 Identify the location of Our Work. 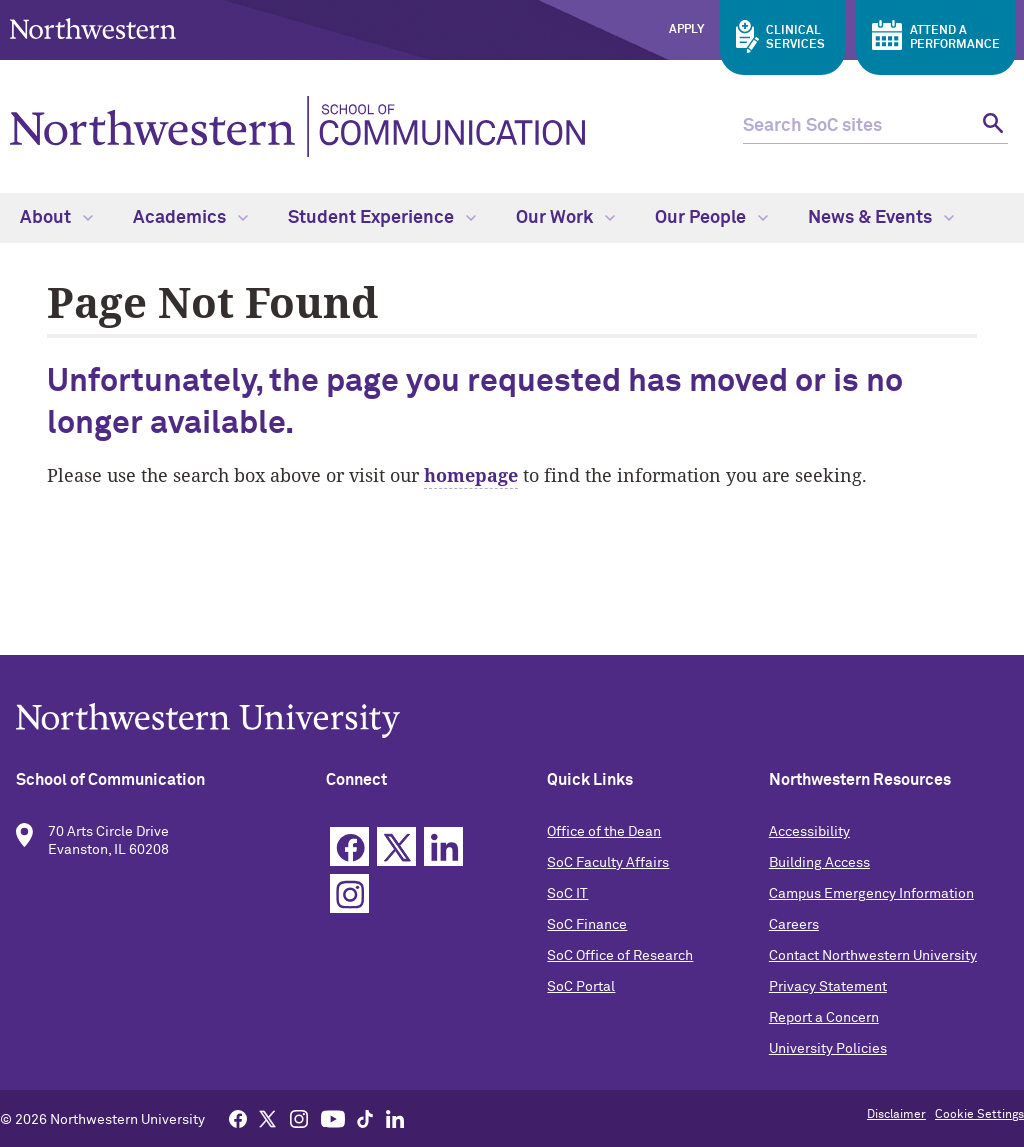
(565, 218).